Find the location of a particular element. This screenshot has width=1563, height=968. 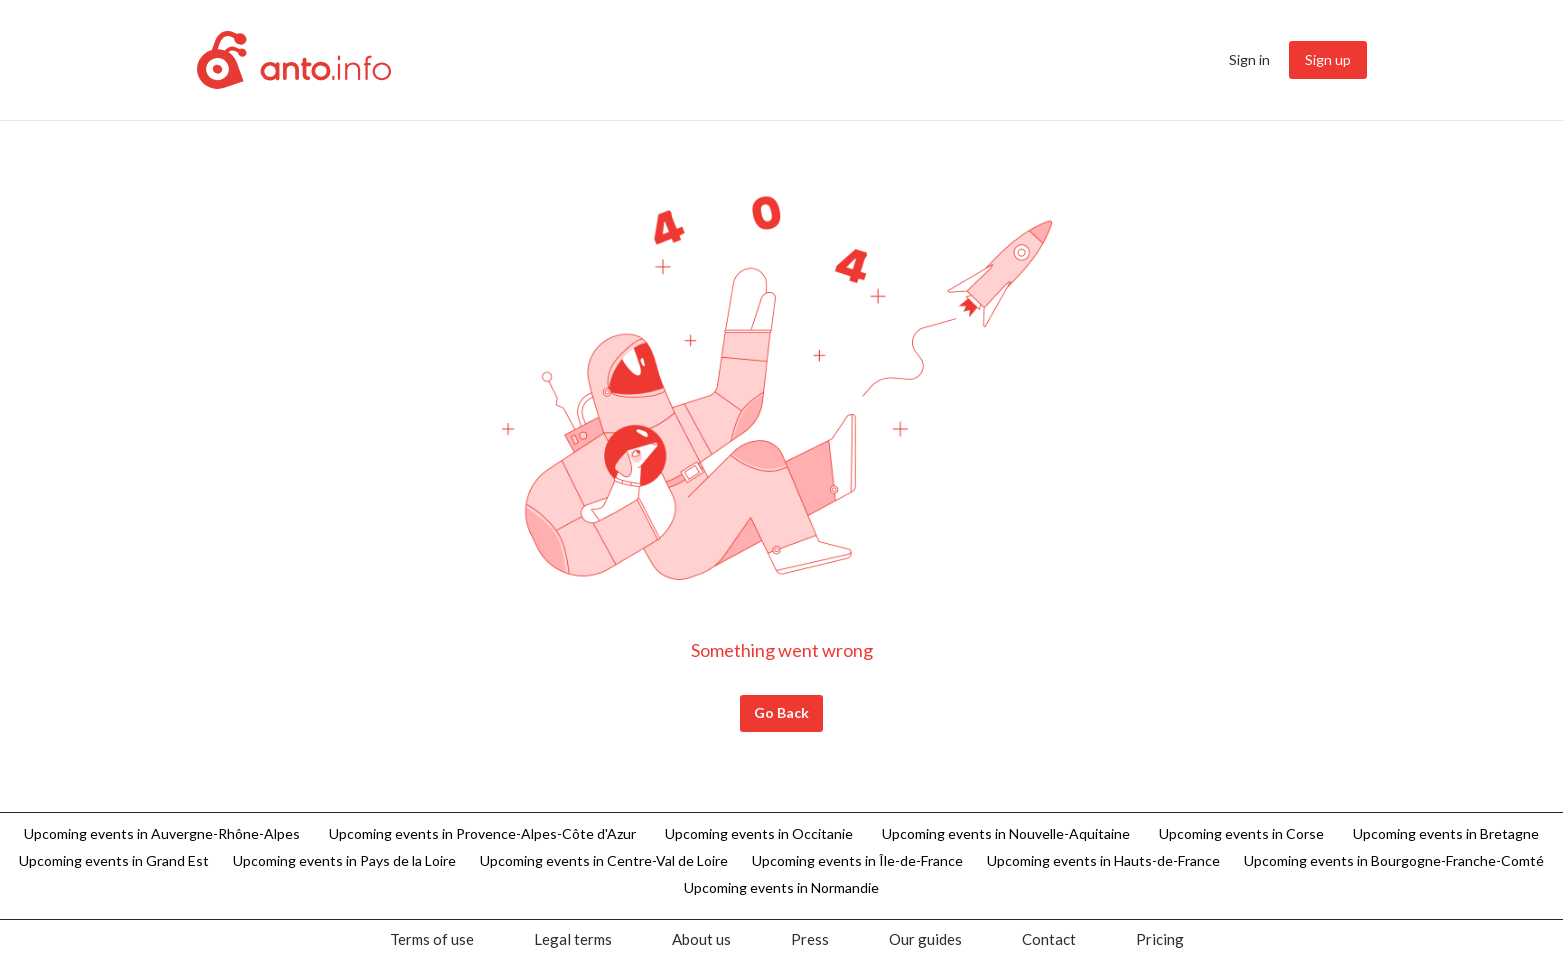

Go Back is located at coordinates (781, 712).